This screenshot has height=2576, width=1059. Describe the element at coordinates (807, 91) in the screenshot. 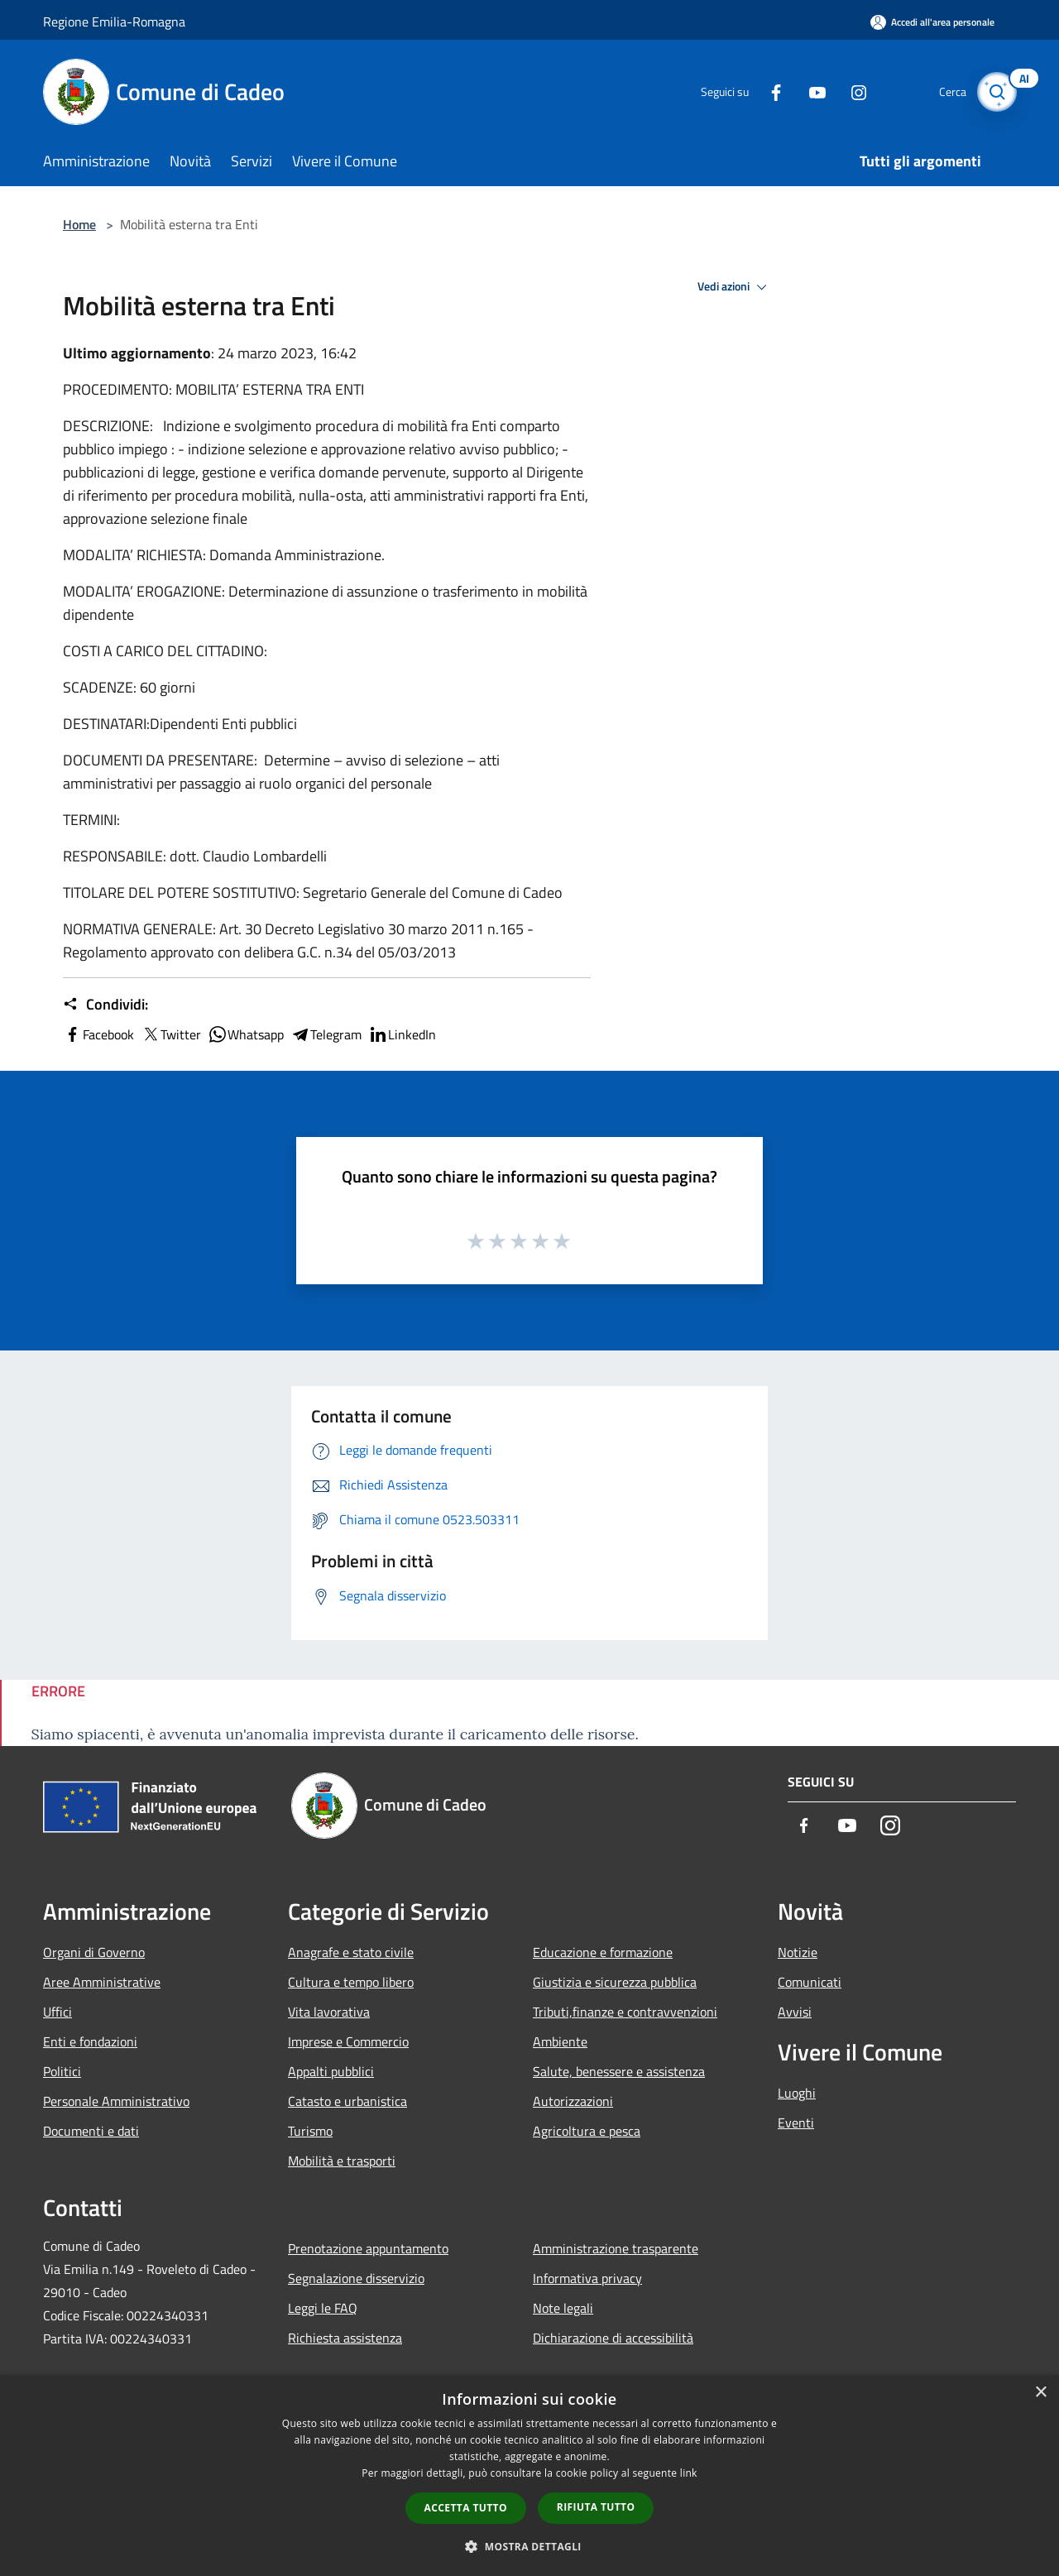

I see `[Youtube]` at that location.